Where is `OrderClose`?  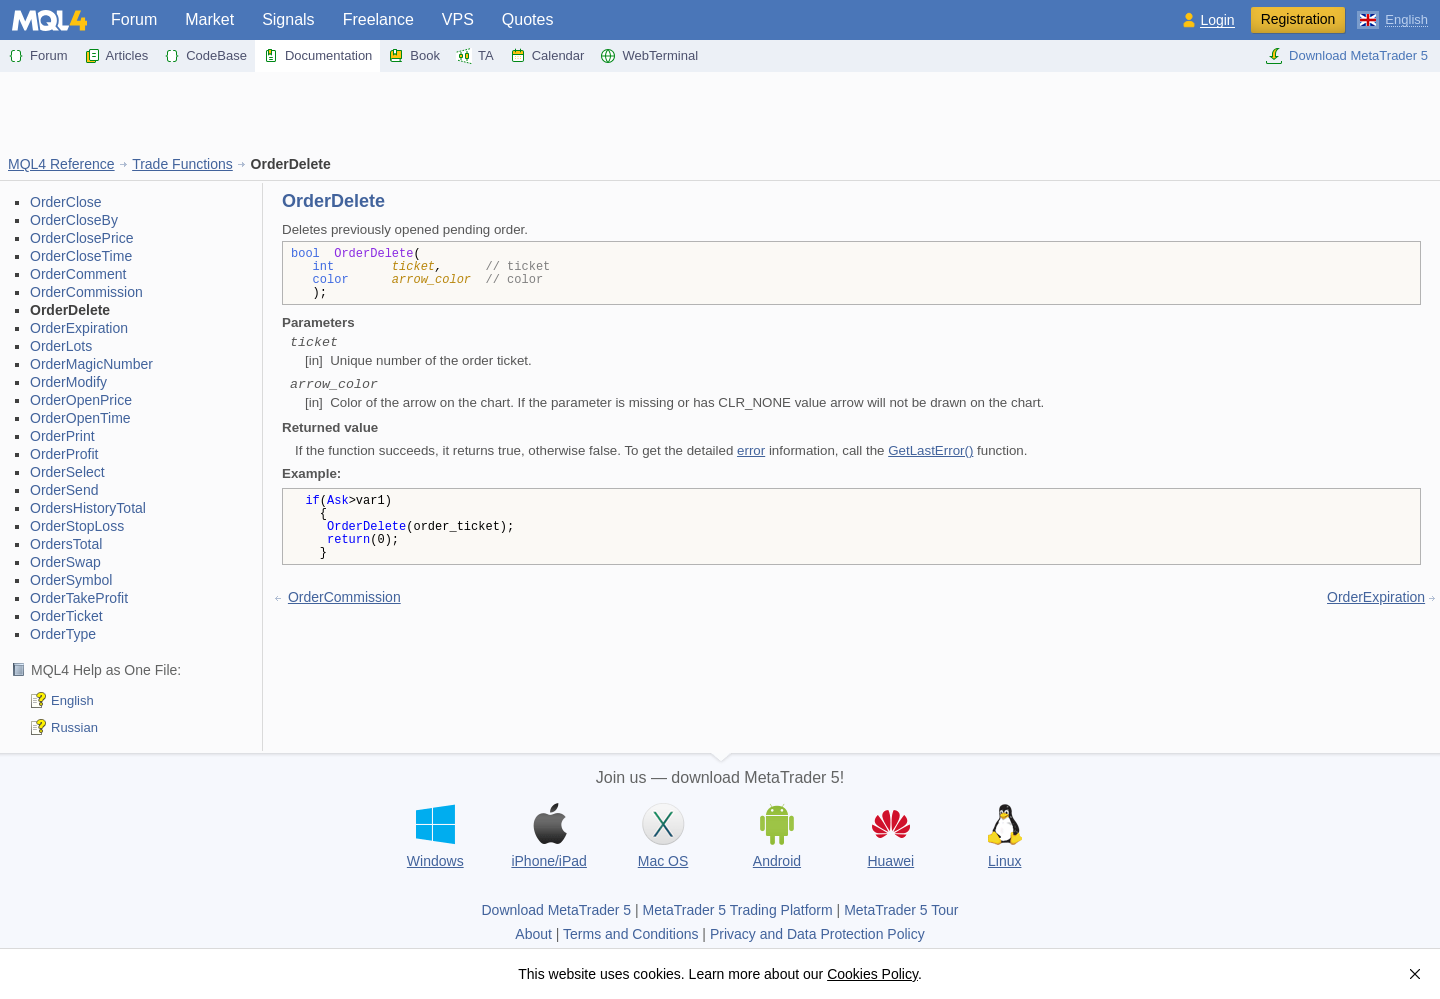 OrderClose is located at coordinates (66, 202).